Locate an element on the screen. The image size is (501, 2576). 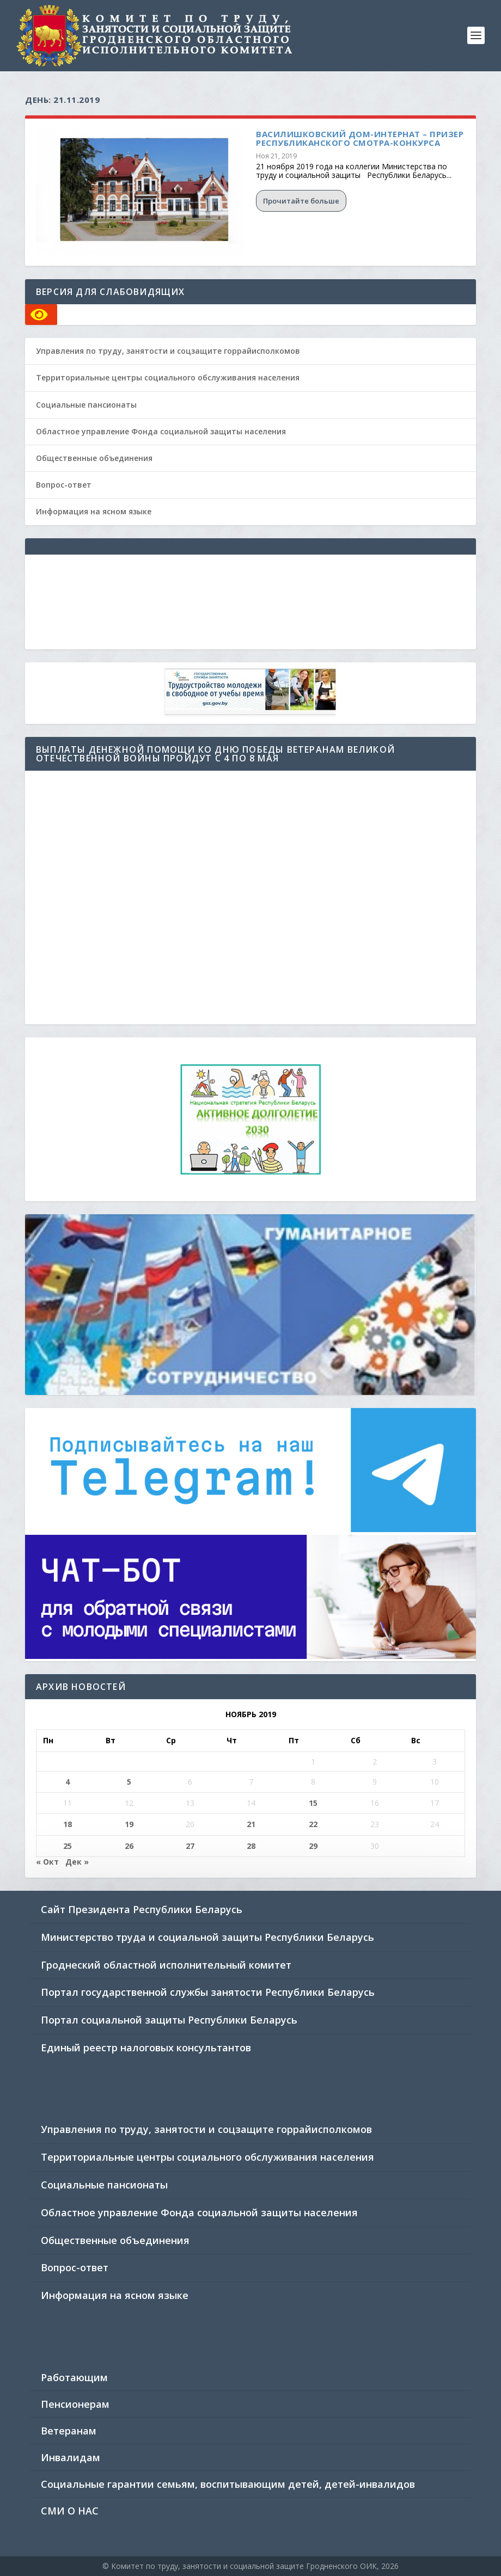
Единый реестр налоговых консультантов is located at coordinates (146, 2047).